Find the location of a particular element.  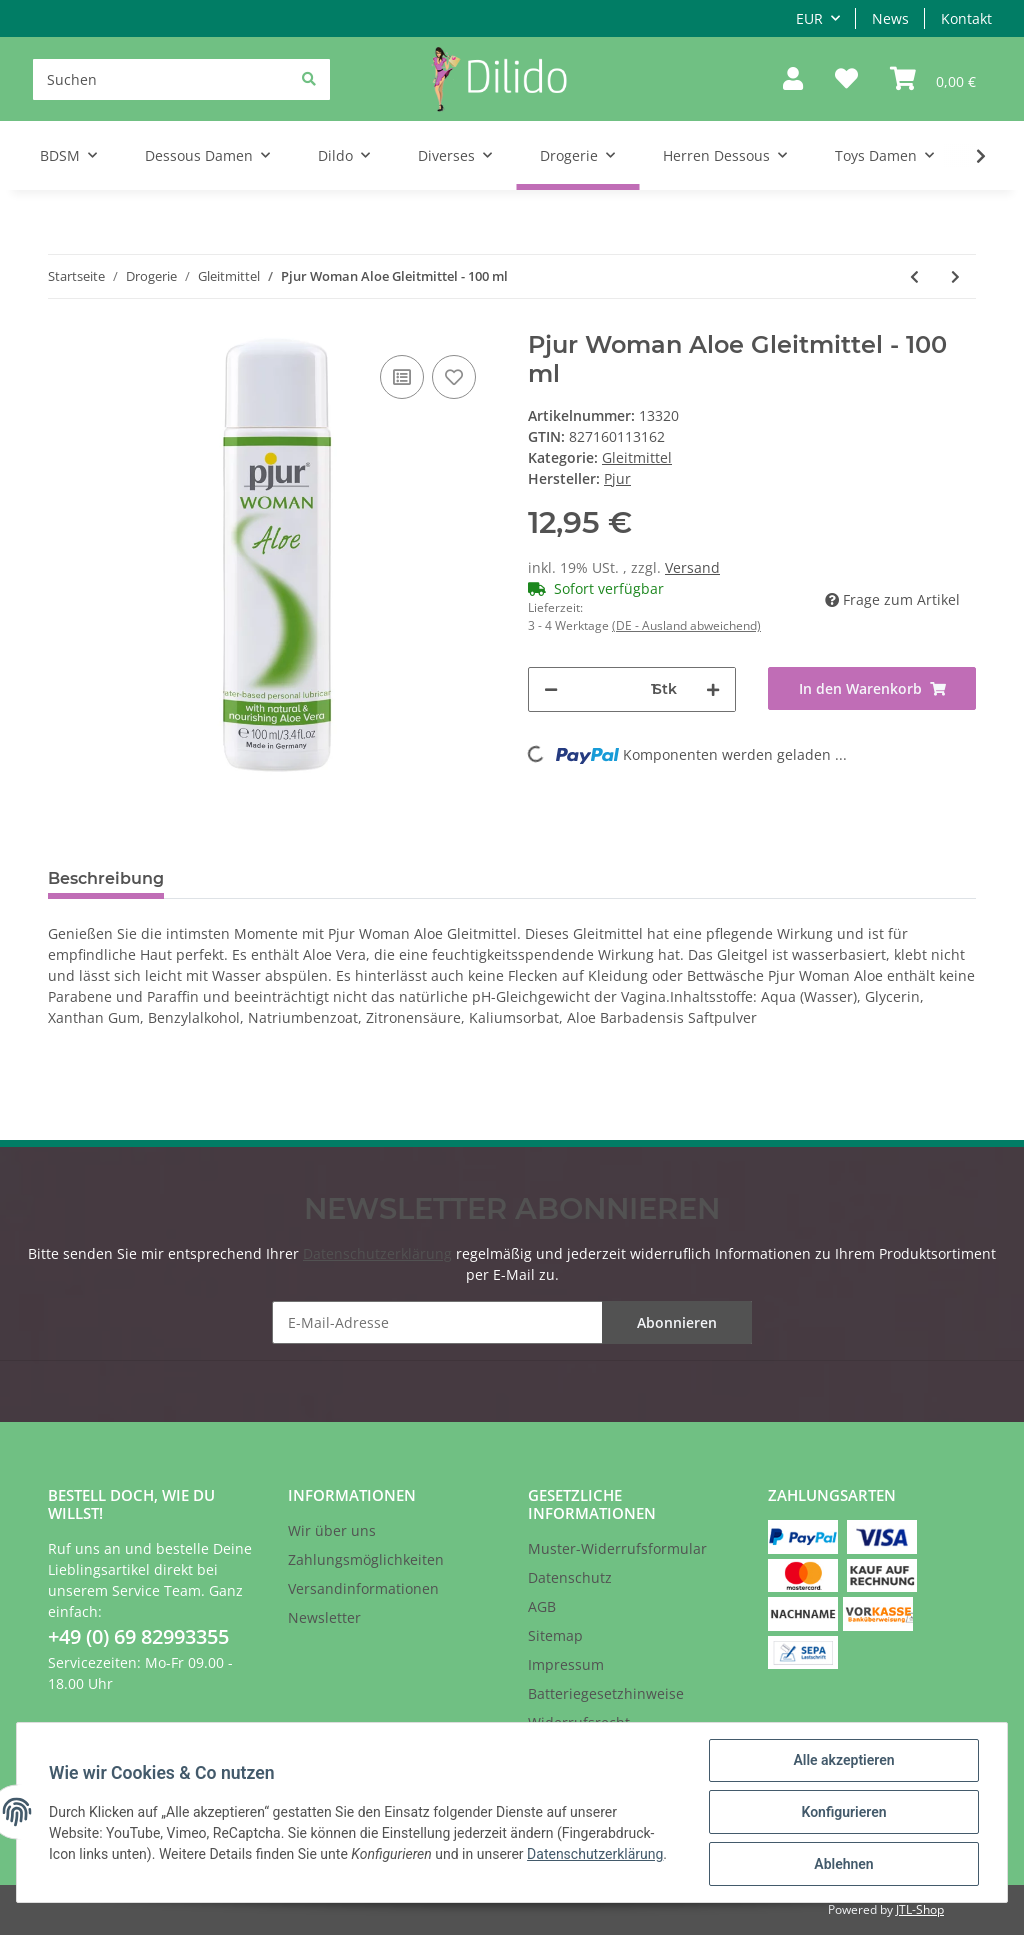

Gleitmittel is located at coordinates (637, 457).